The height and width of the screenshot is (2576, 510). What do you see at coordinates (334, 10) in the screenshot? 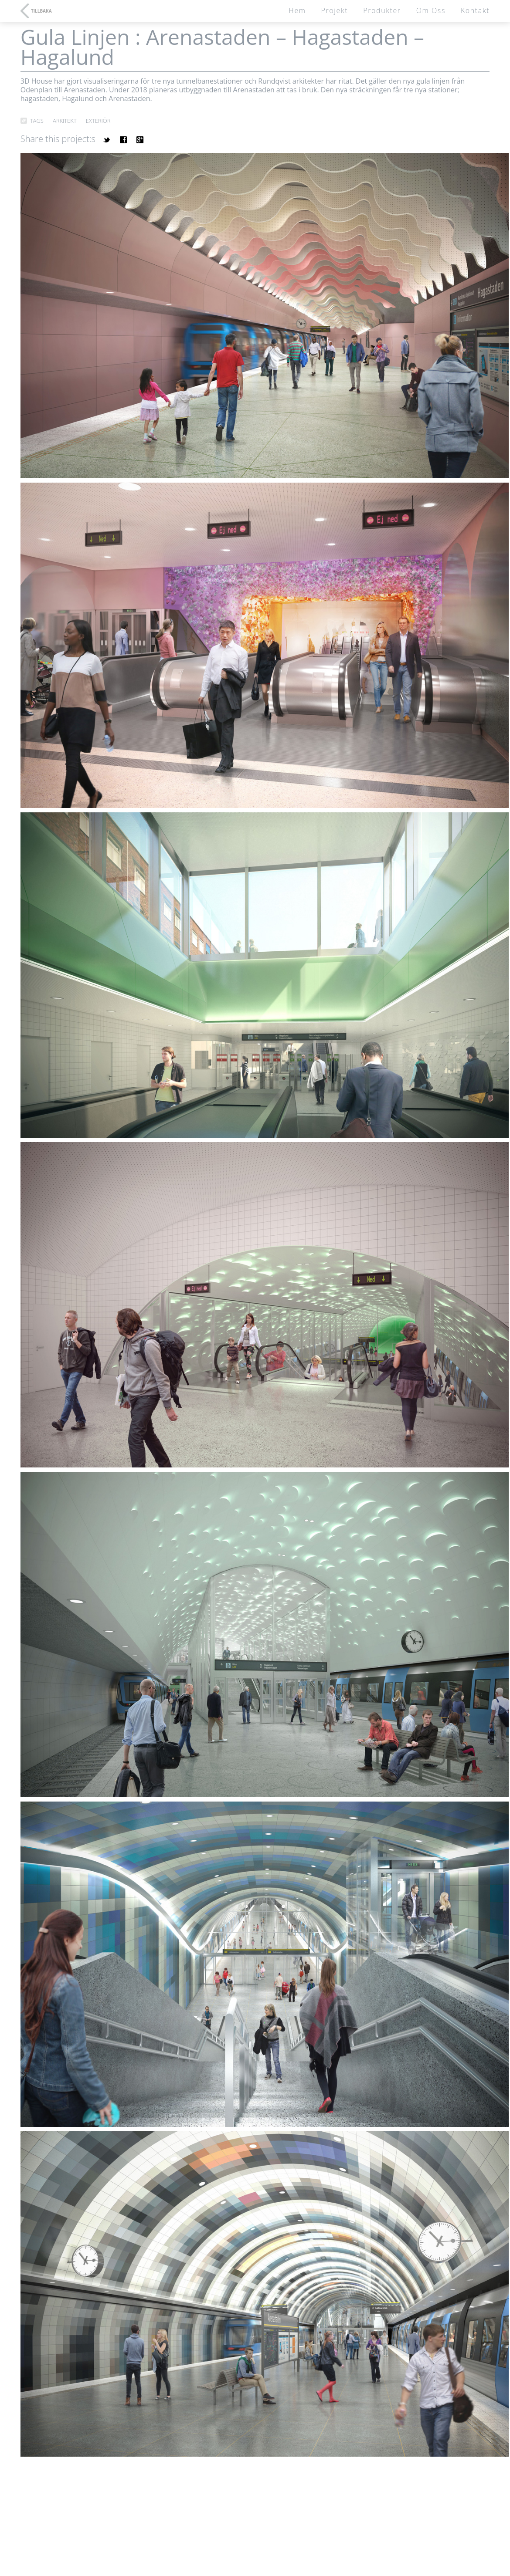
I see `Projekt` at bounding box center [334, 10].